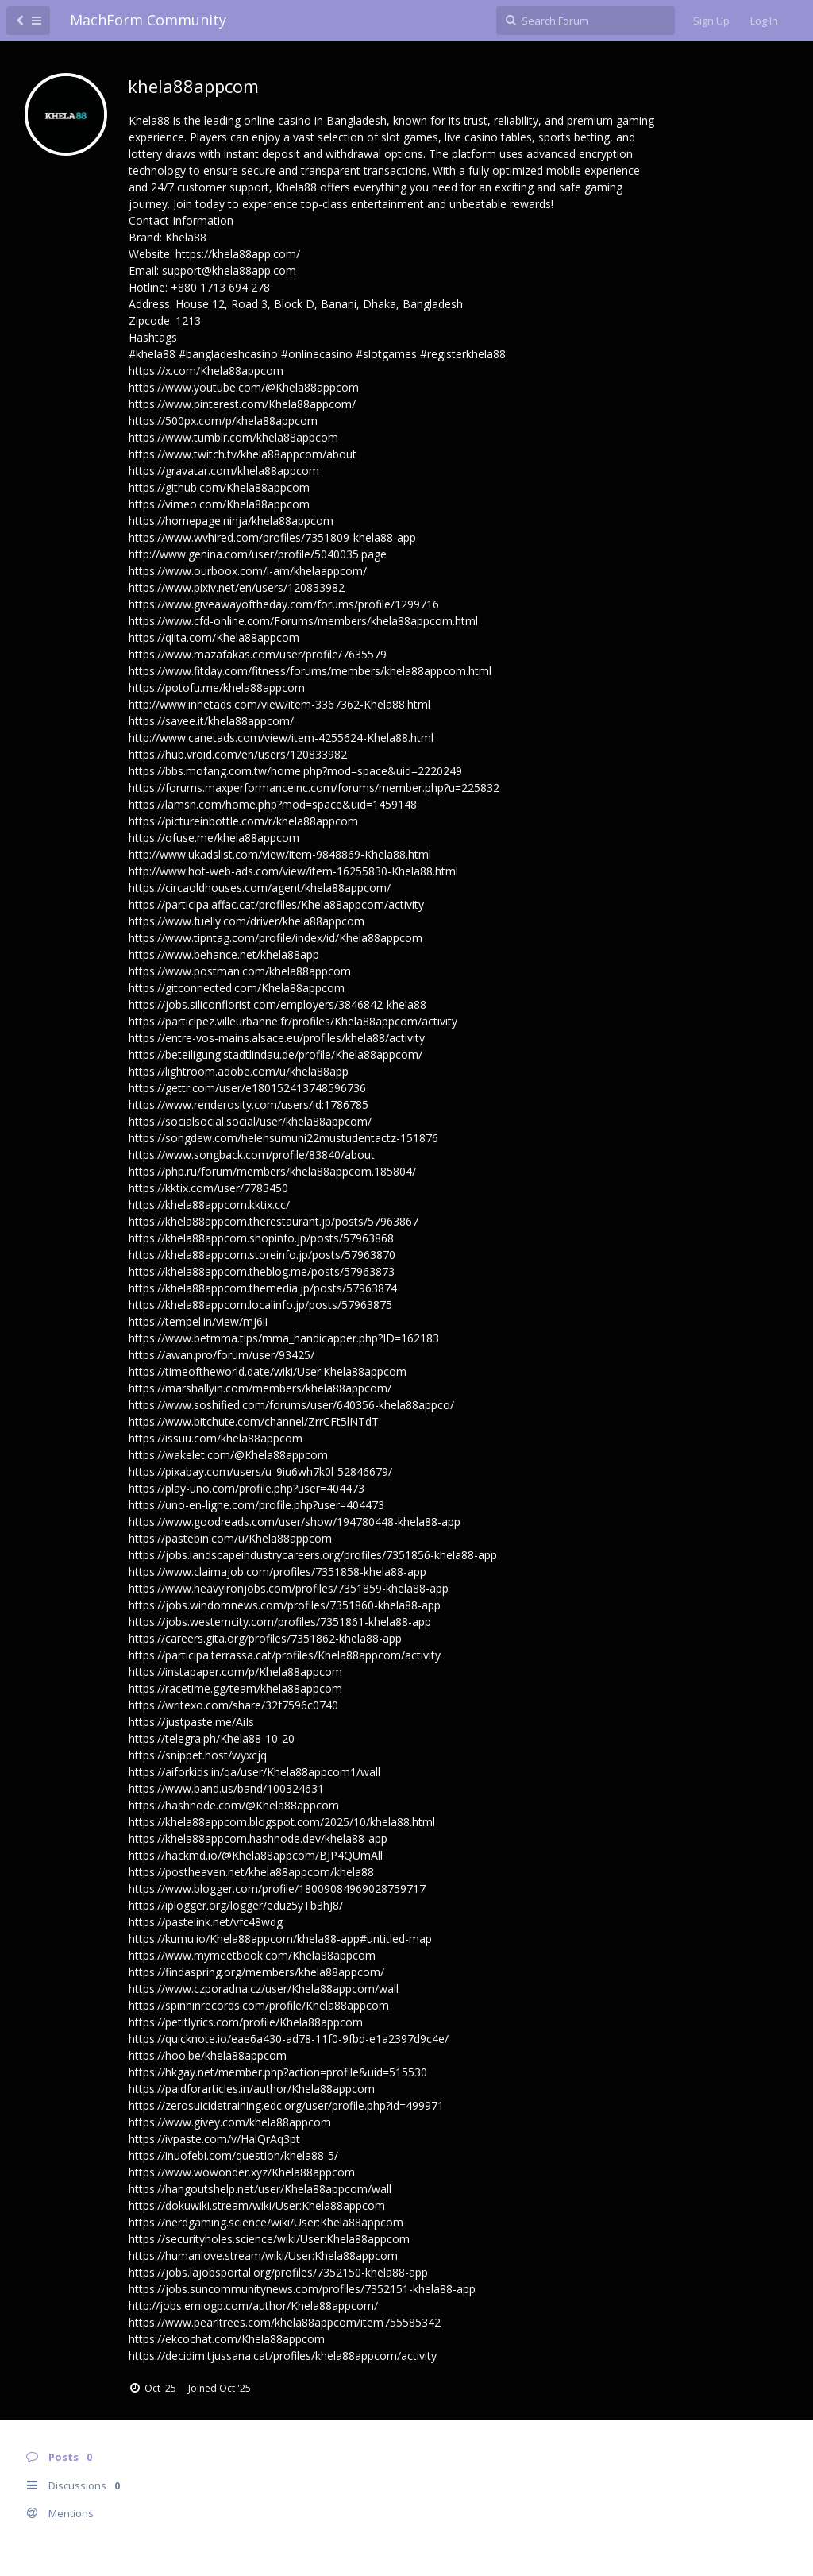 The image size is (813, 2576). What do you see at coordinates (273, 804) in the screenshot?
I see `https://lamsn.com/home.php?mod=space&uid=1459148` at bounding box center [273, 804].